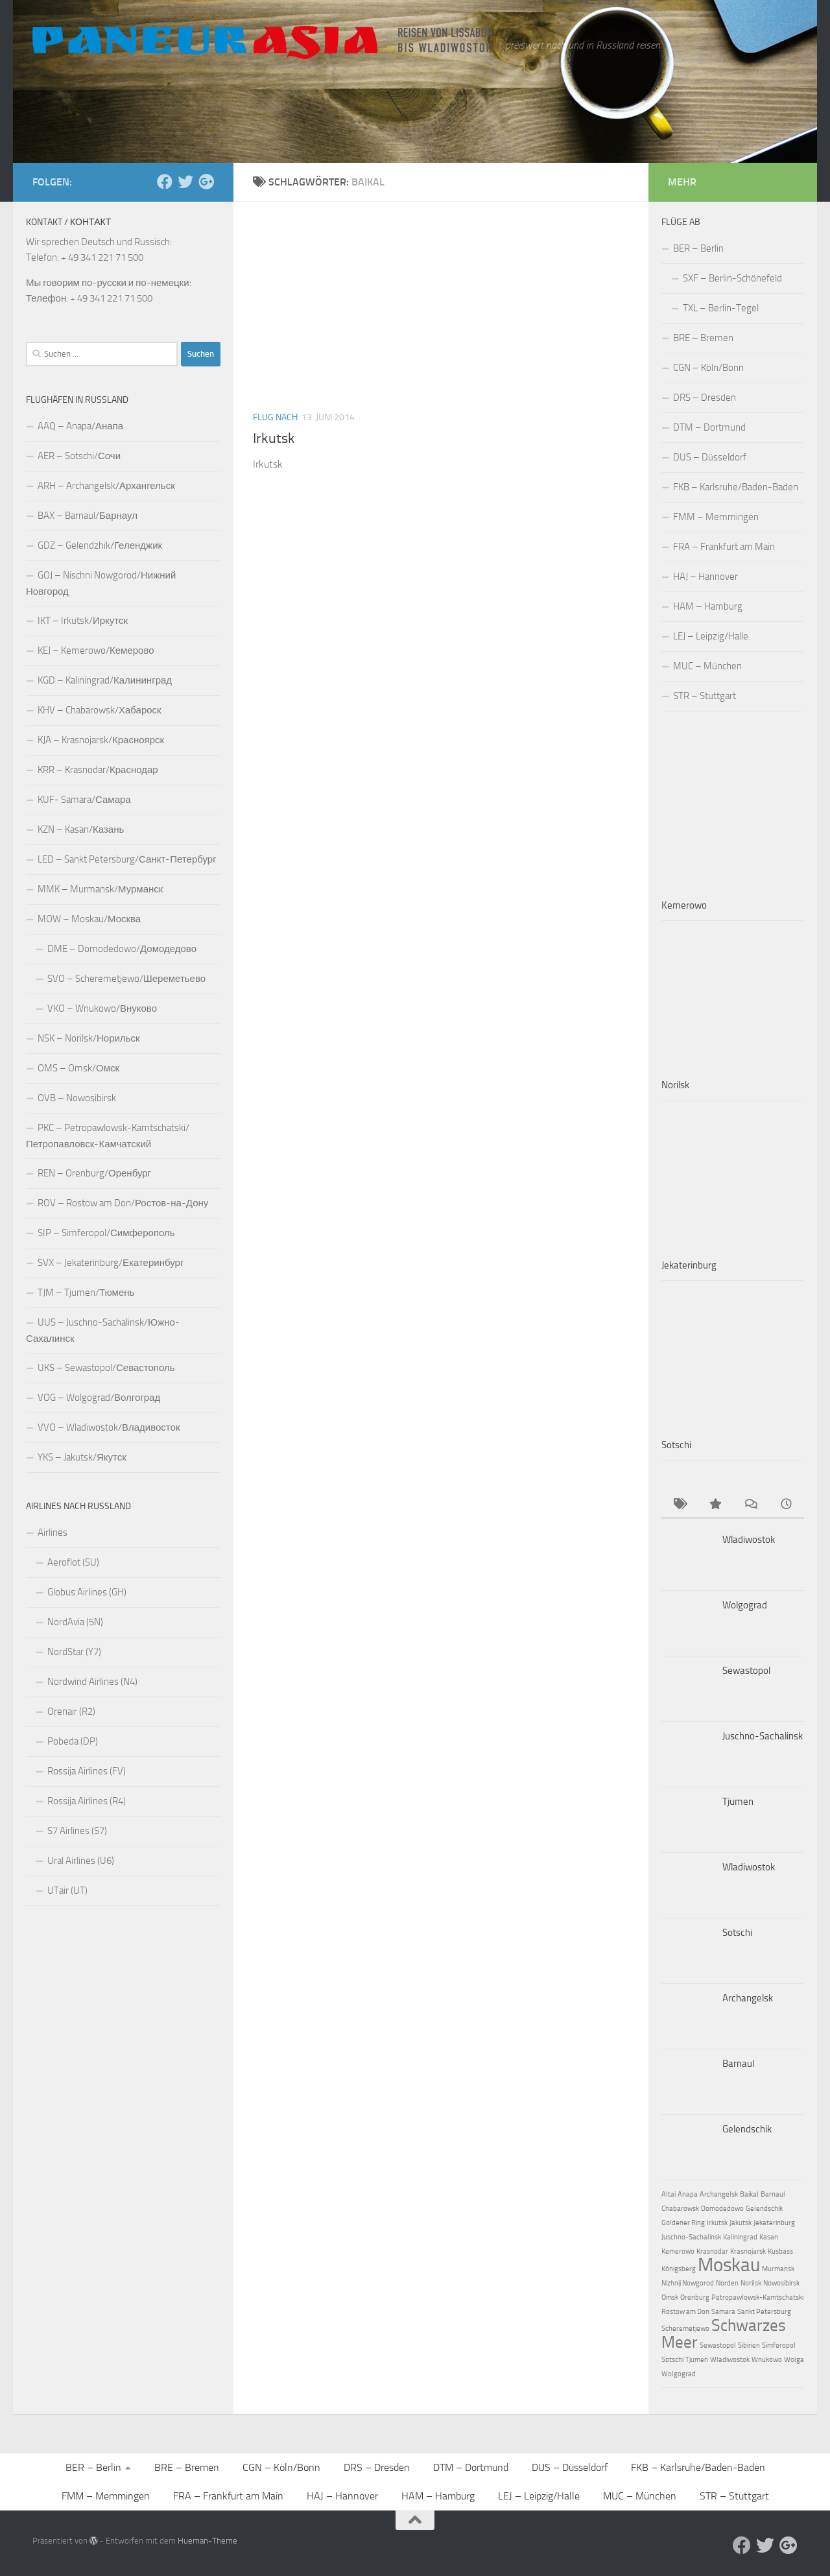 The height and width of the screenshot is (2576, 830). What do you see at coordinates (778, 2269) in the screenshot?
I see `Murmansk [Murmansk (1 Eintrag)]` at bounding box center [778, 2269].